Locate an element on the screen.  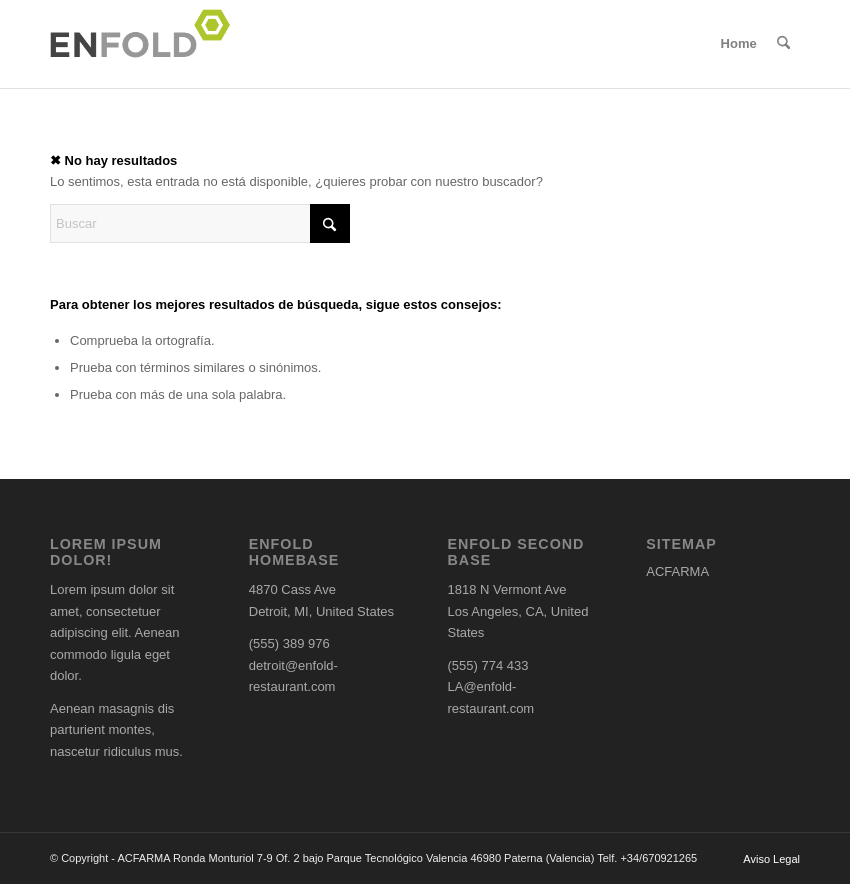
ACFARMA is located at coordinates (677, 571).